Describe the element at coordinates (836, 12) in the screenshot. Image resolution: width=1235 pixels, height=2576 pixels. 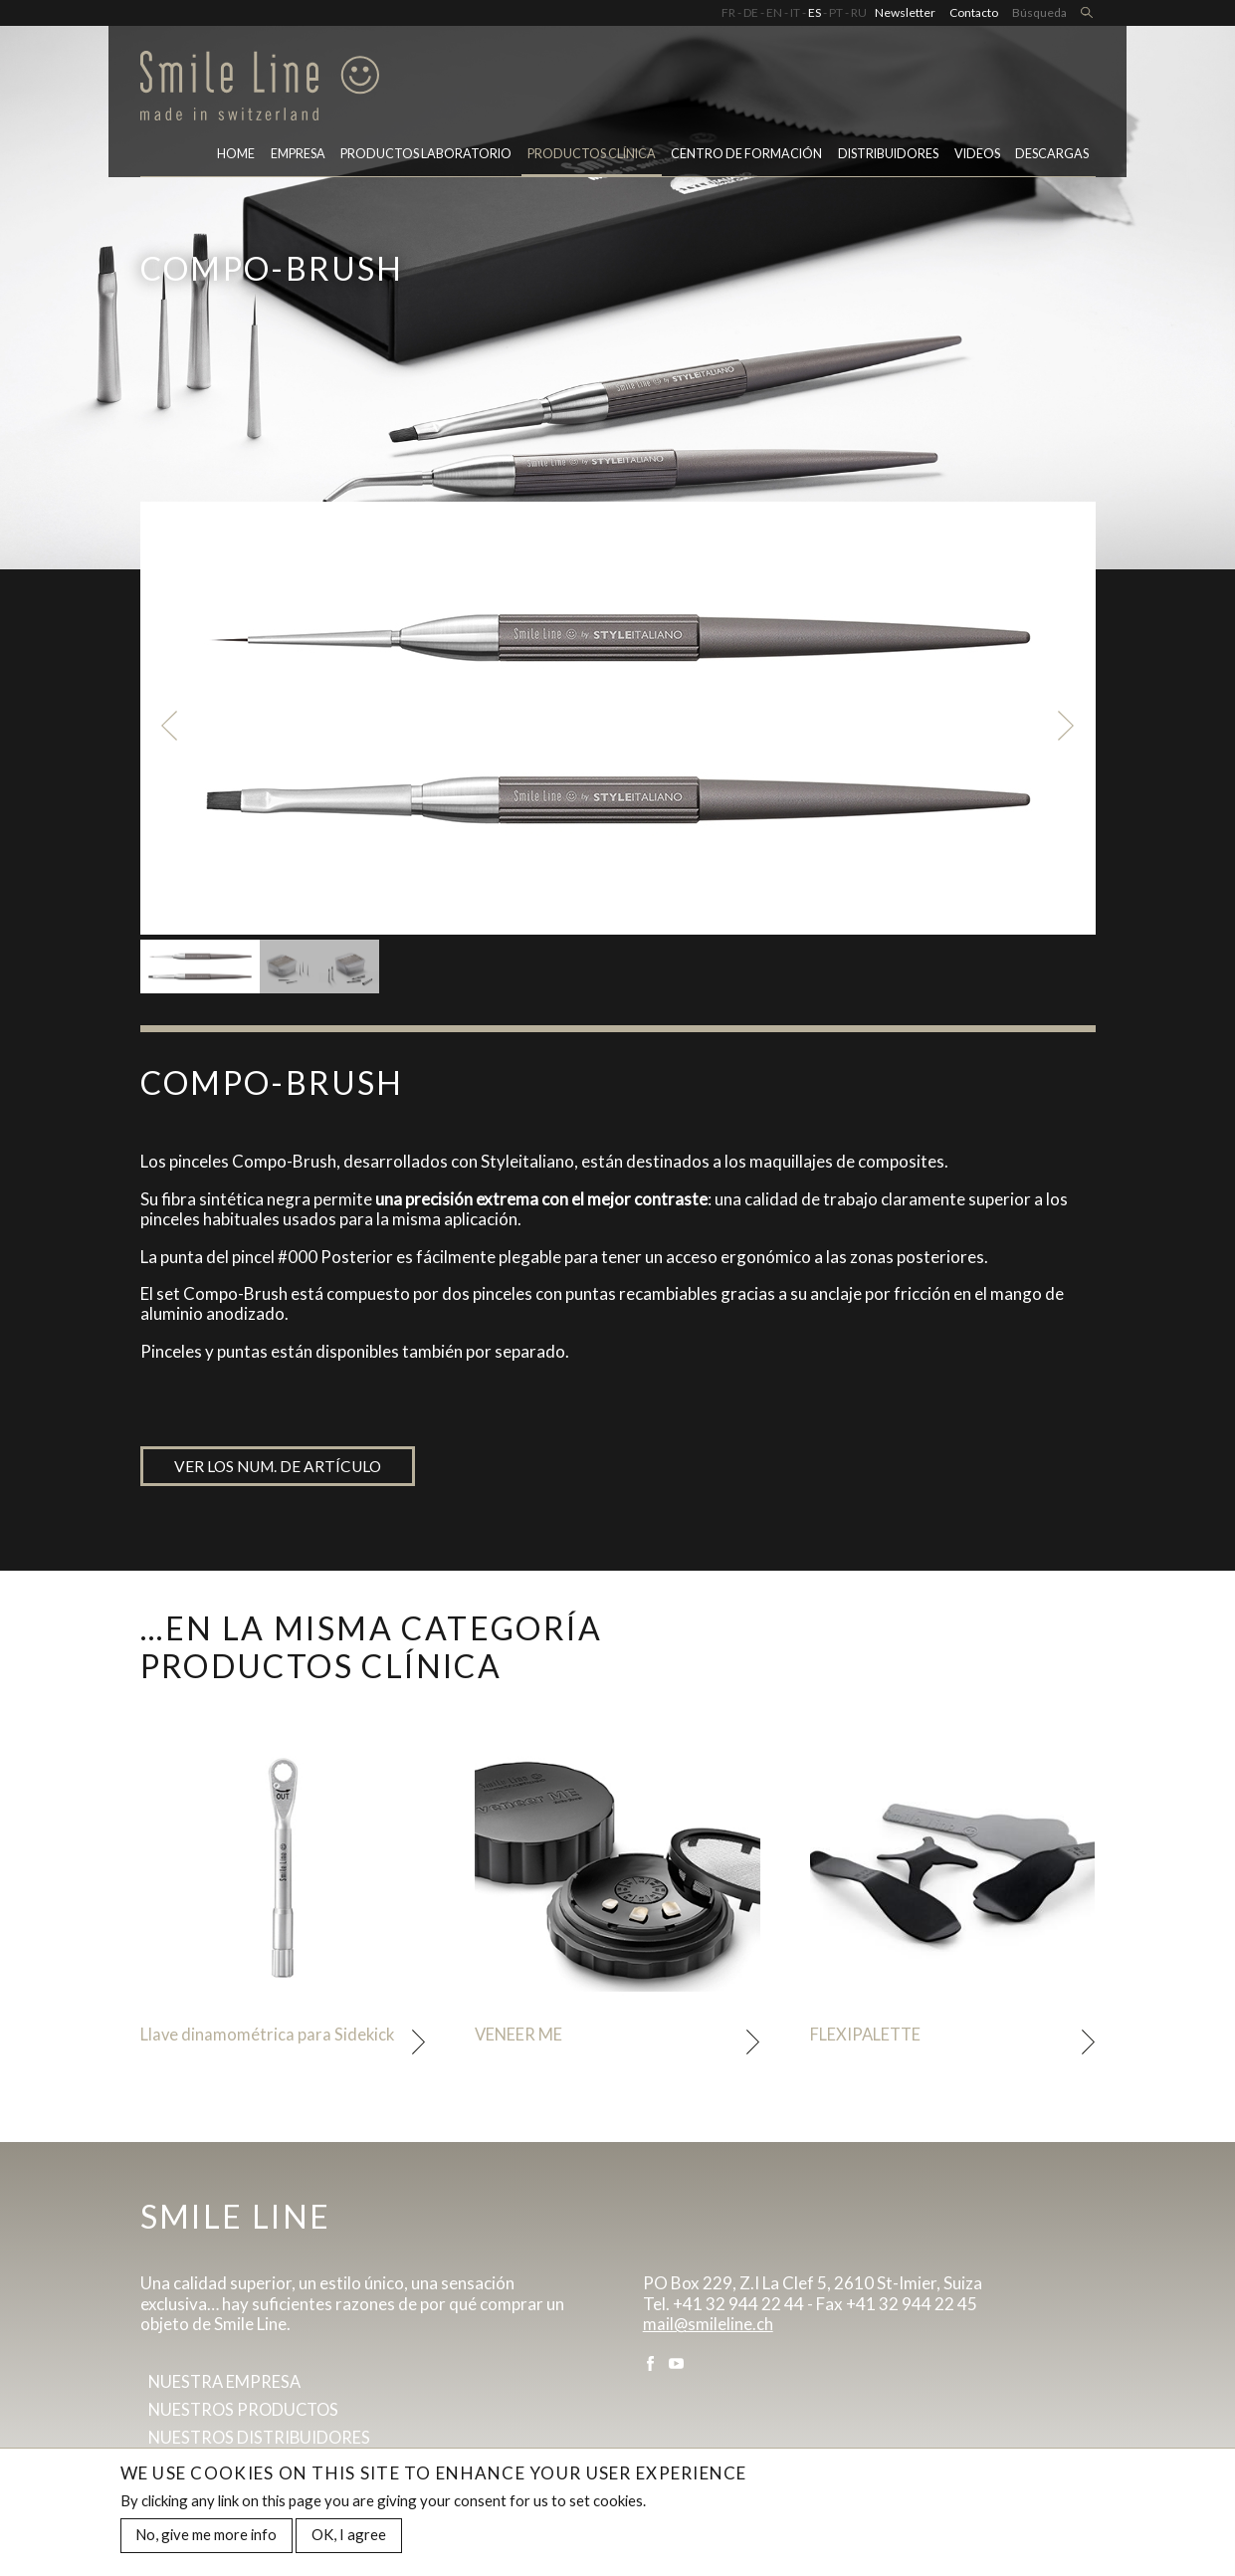
I see `PT` at that location.